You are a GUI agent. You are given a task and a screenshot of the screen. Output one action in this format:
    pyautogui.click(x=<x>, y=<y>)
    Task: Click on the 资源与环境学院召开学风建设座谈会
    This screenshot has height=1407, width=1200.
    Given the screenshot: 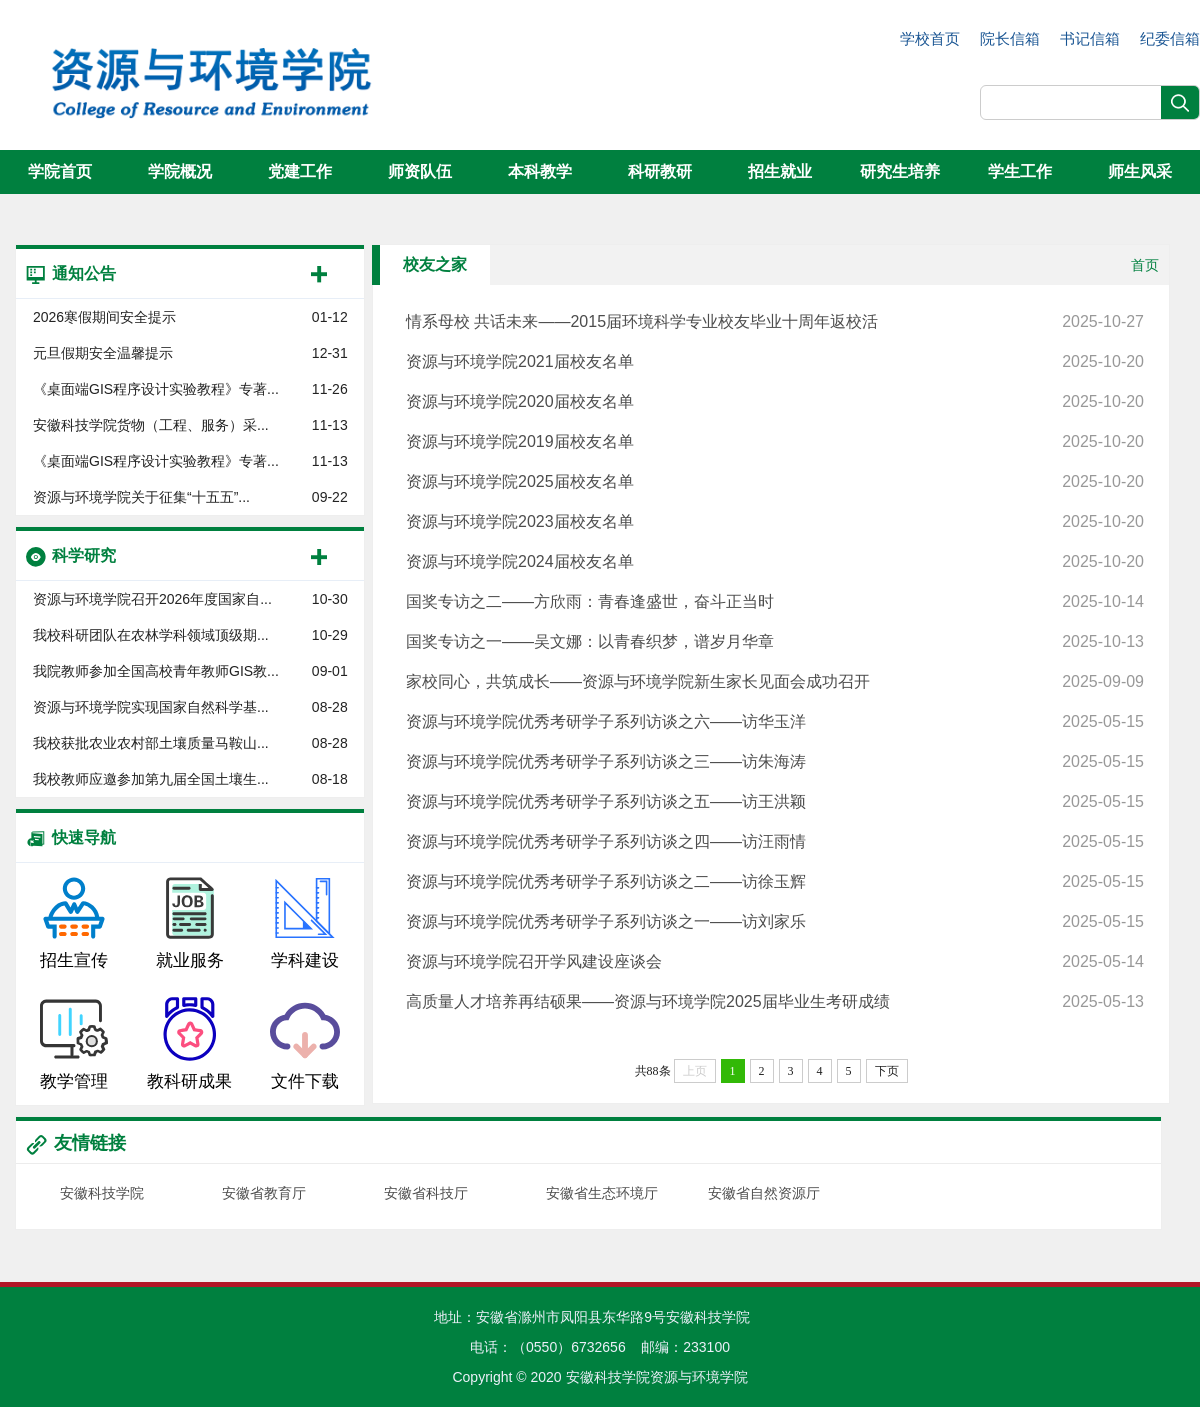 What is the action you would take?
    pyautogui.click(x=775, y=962)
    